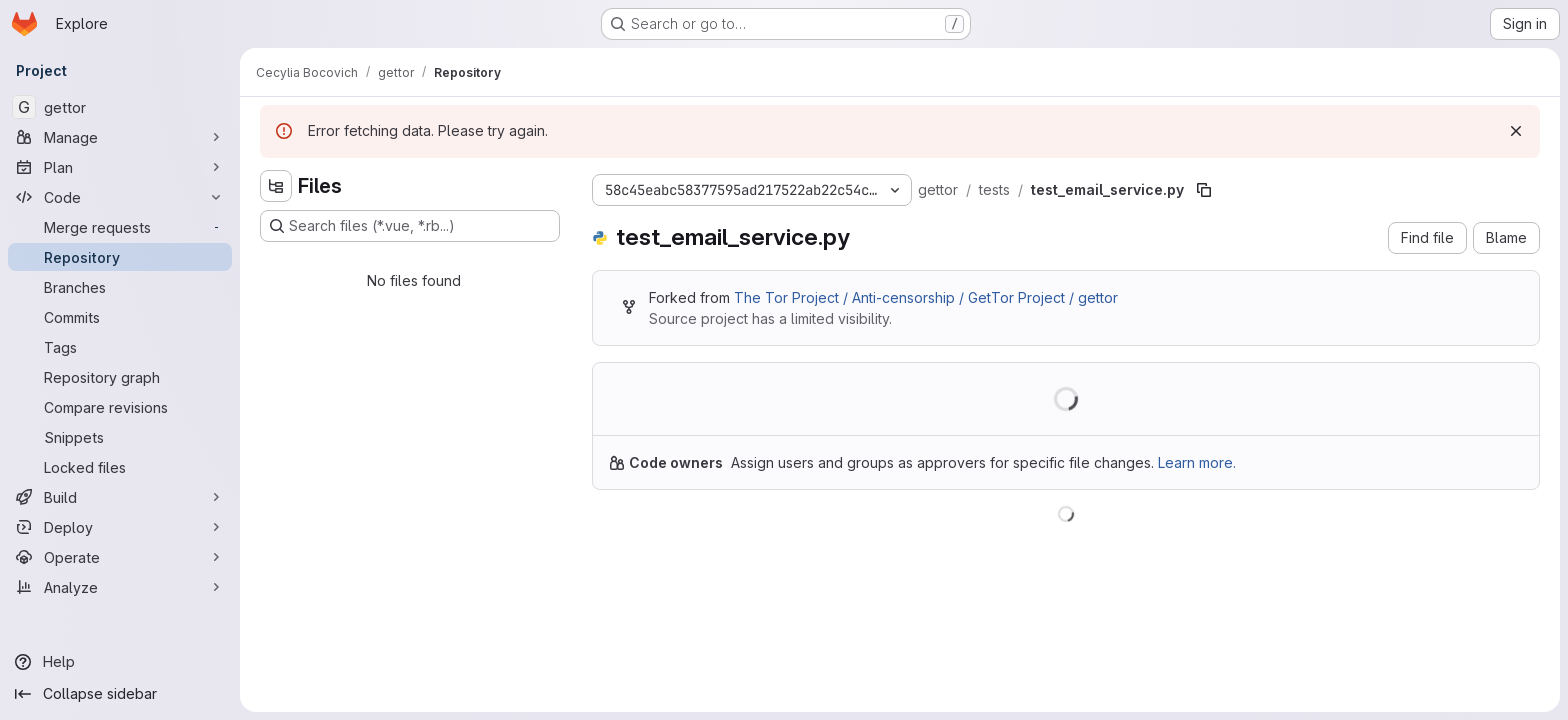 Image resolution: width=1568 pixels, height=720 pixels. Describe the element at coordinates (276, 186) in the screenshot. I see `[Hide file tree browser]` at that location.